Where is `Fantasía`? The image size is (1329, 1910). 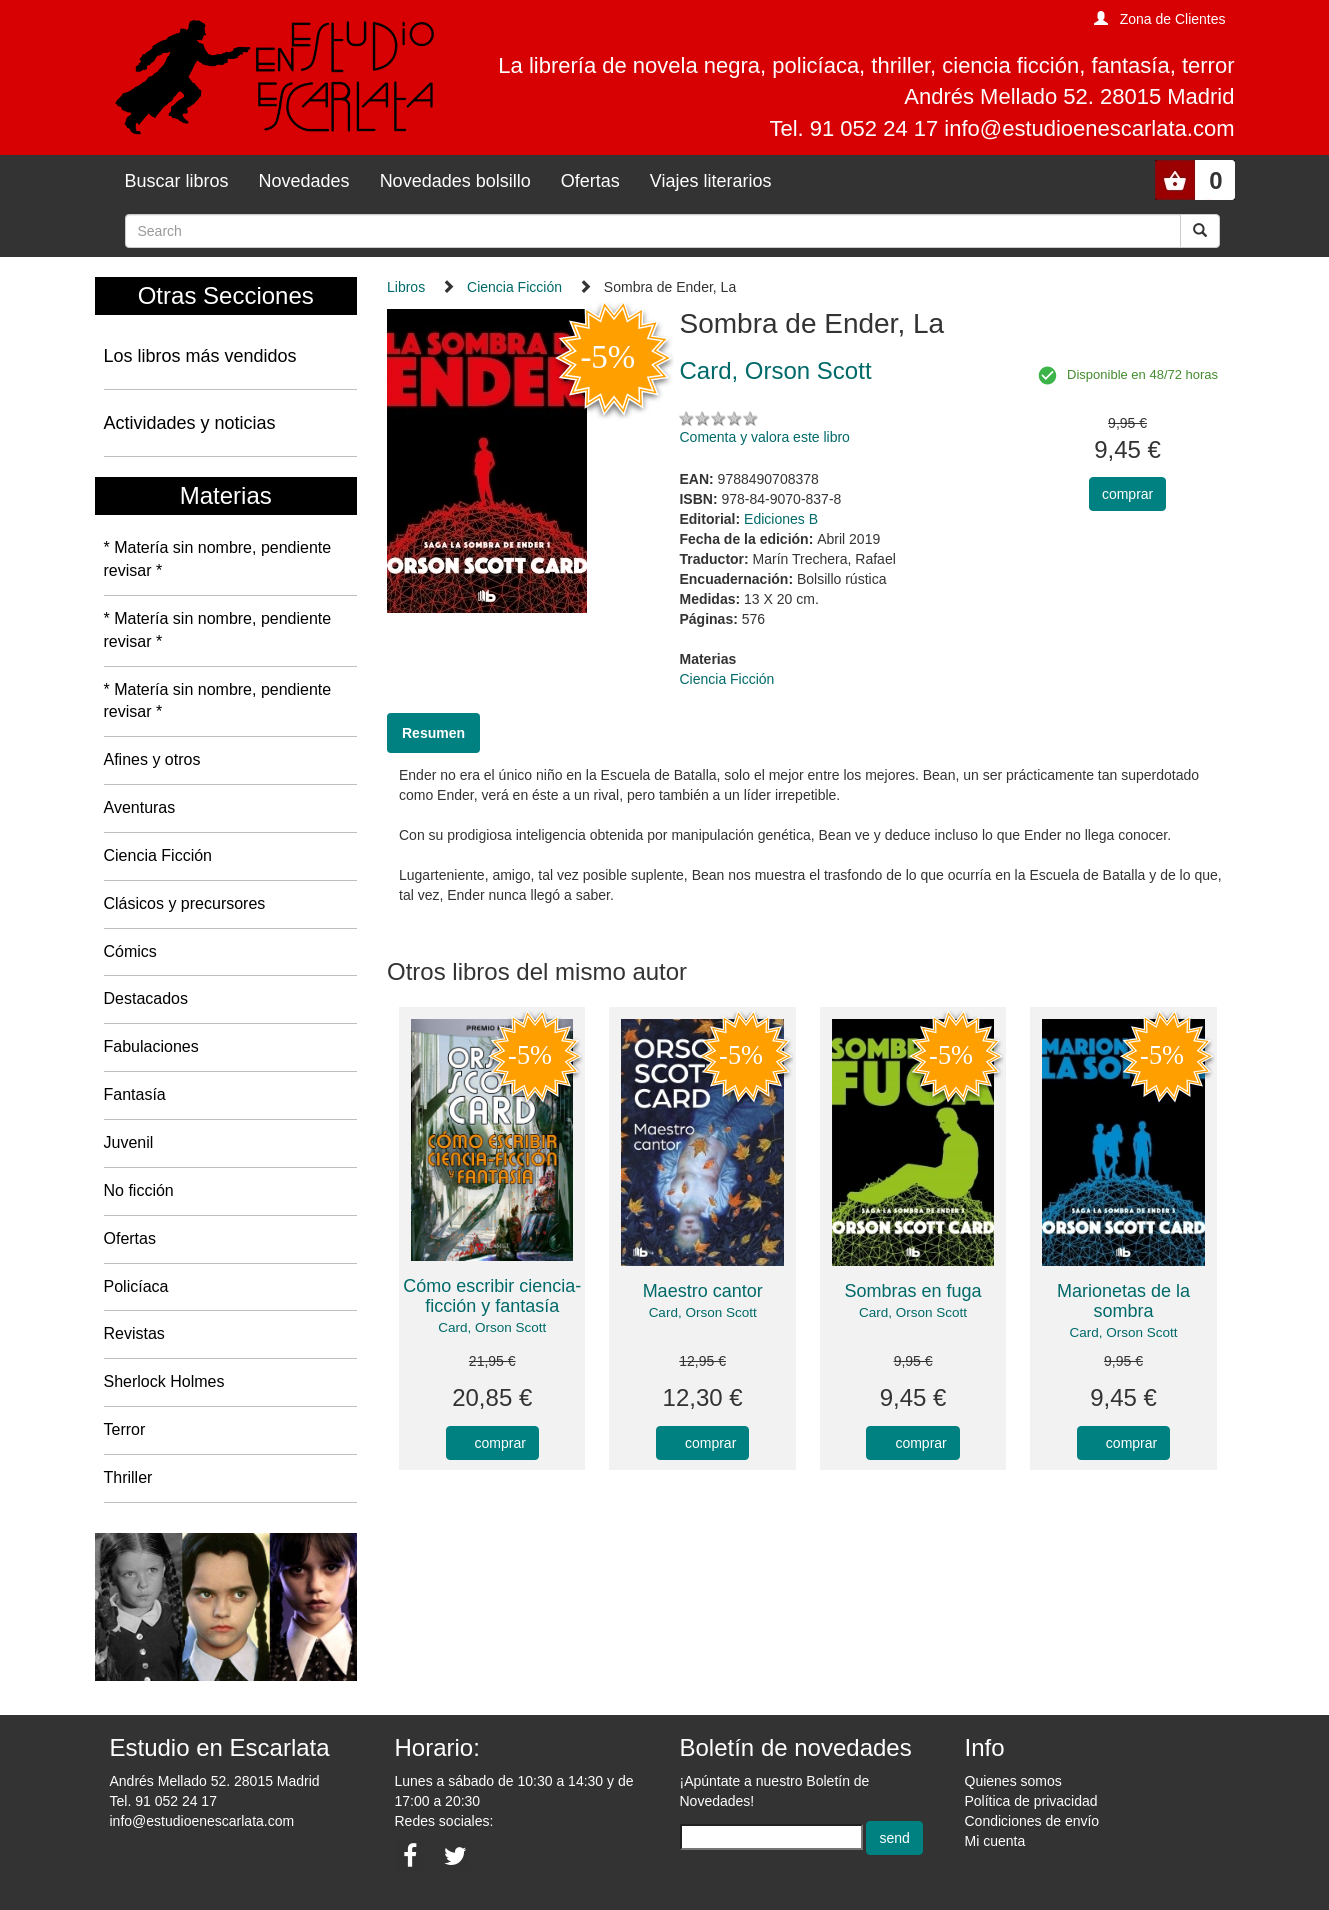
Fantasía is located at coordinates (135, 1094).